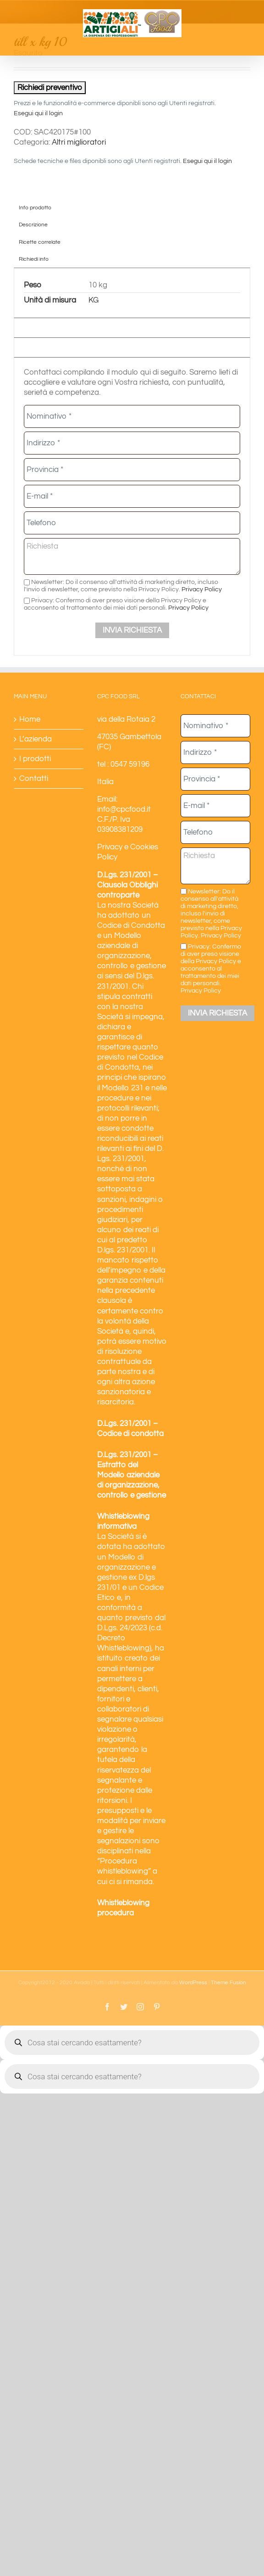  What do you see at coordinates (93, 300) in the screenshot?
I see `KG` at bounding box center [93, 300].